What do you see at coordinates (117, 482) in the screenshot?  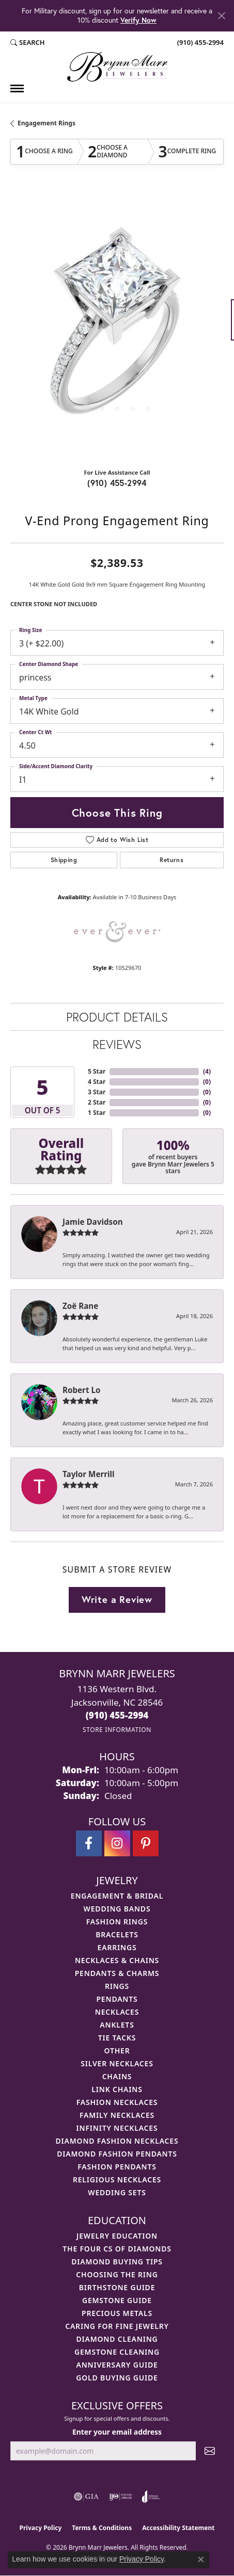 I see `(910) 455-2994` at bounding box center [117, 482].